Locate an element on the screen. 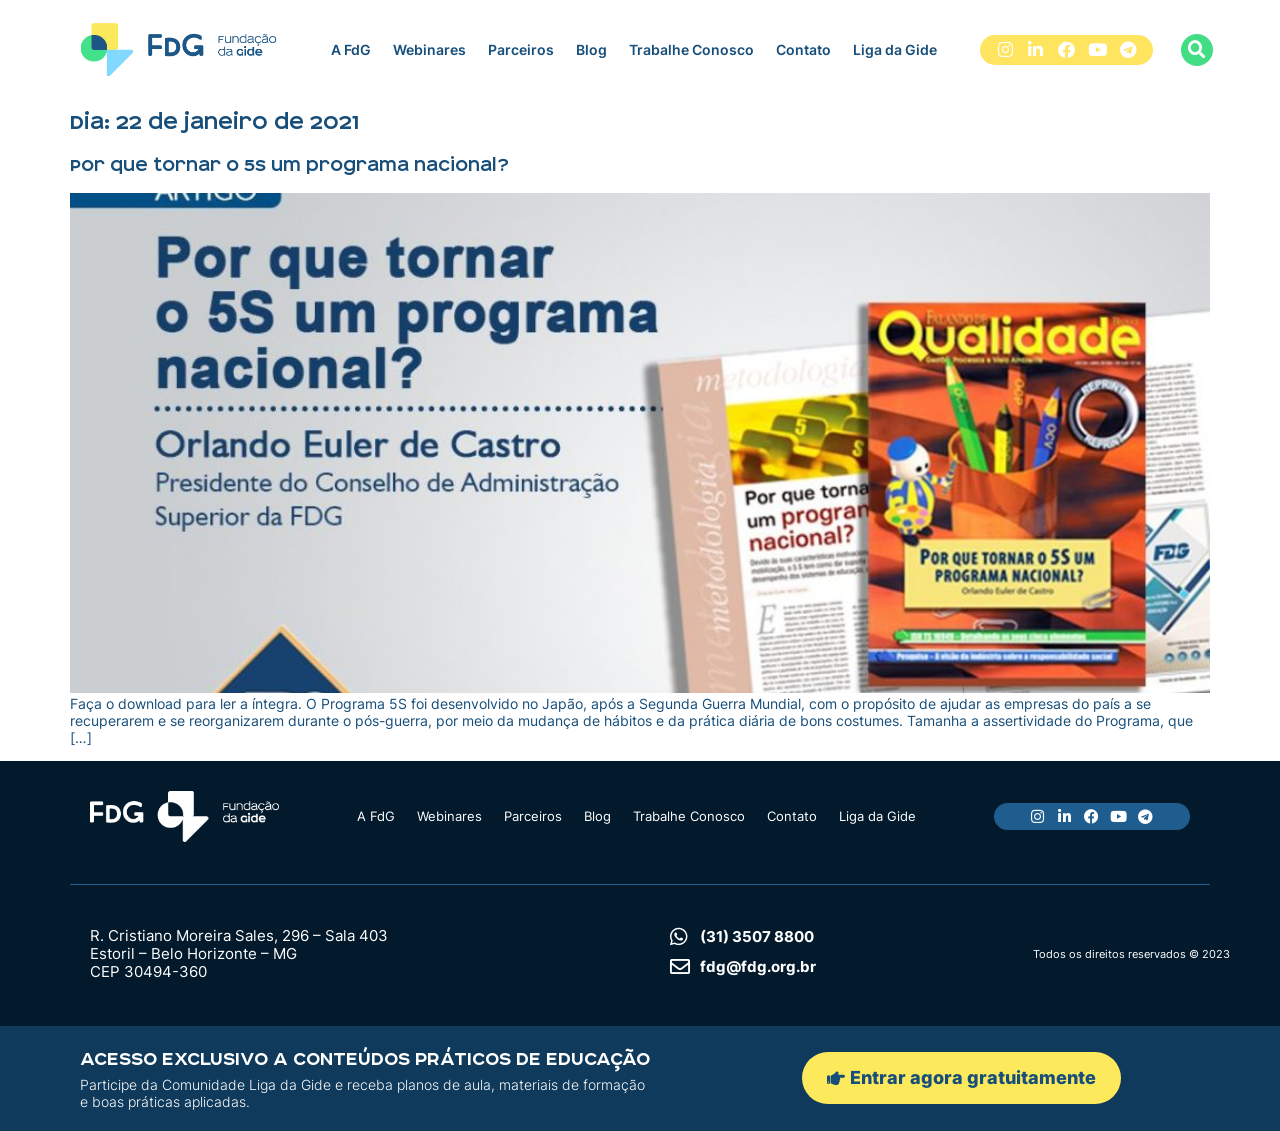  Parceiros is located at coordinates (521, 49).